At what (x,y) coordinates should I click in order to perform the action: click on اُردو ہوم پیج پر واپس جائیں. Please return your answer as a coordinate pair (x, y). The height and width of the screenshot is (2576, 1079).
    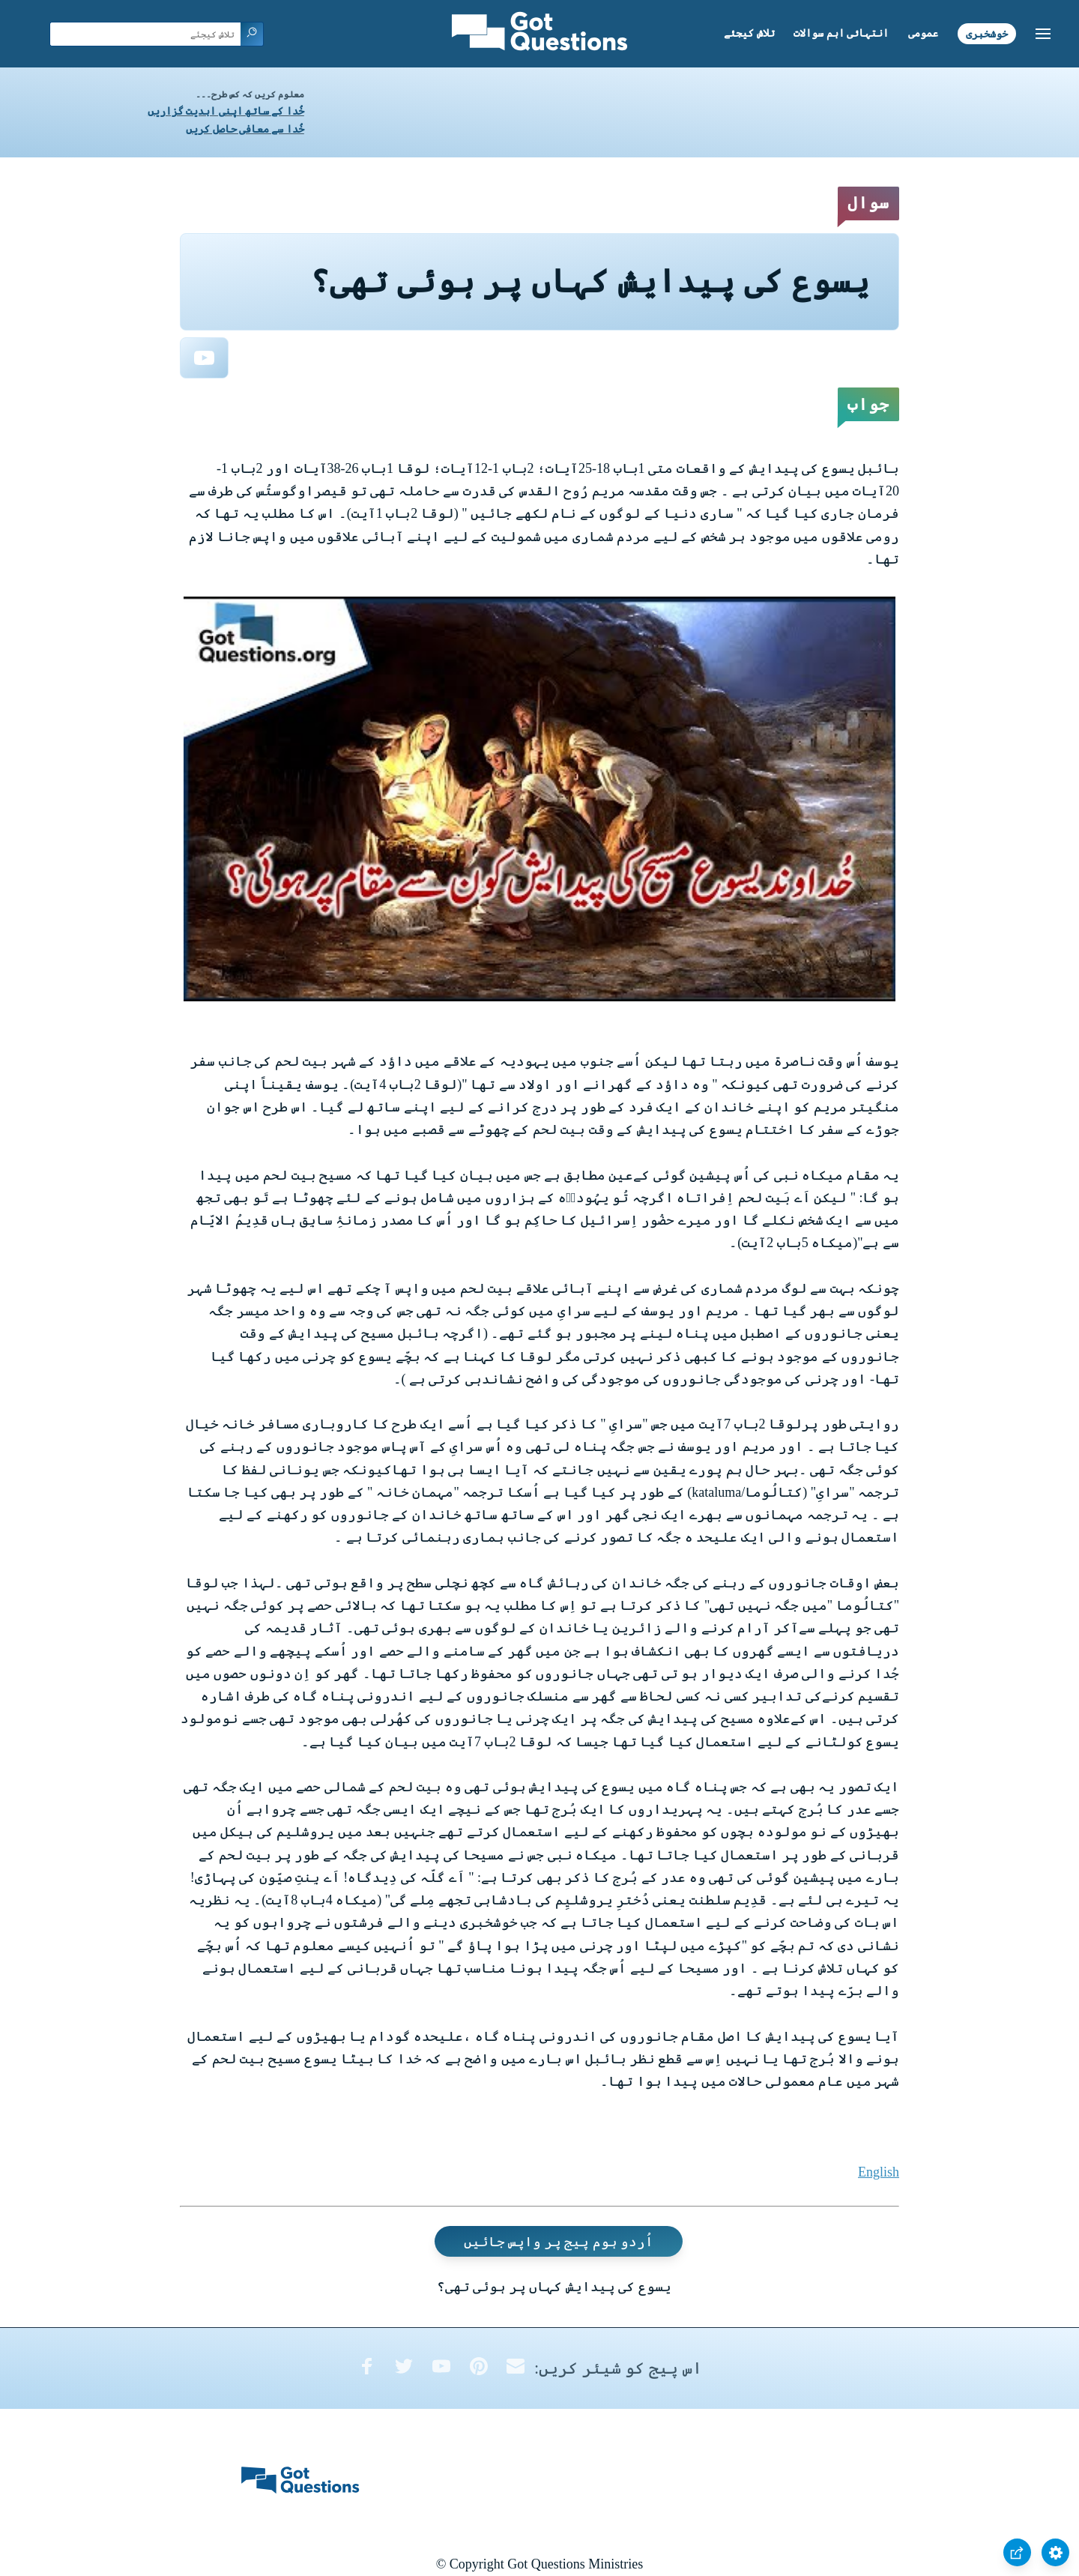
    Looking at the image, I should click on (559, 2241).